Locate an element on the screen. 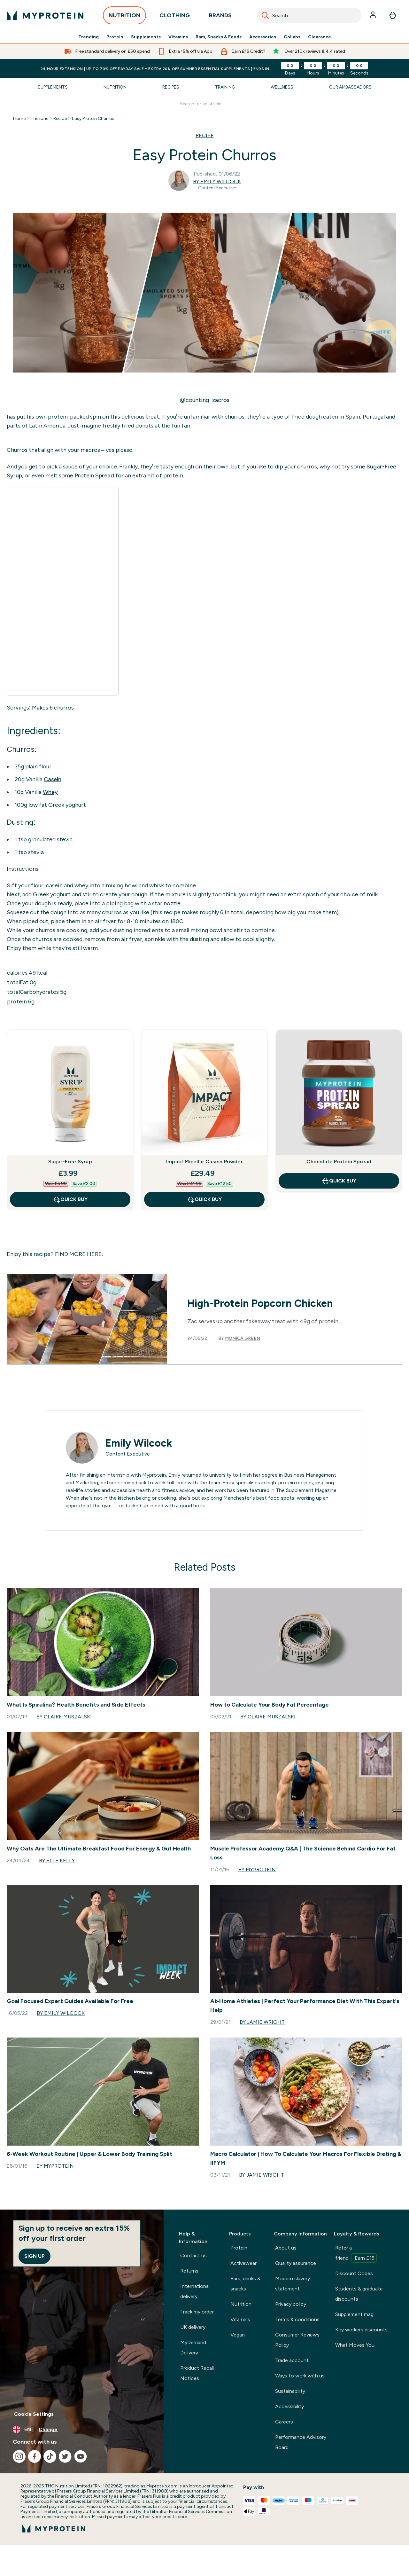 The height and width of the screenshot is (2576, 409). @counting_zacros is located at coordinates (204, 400).